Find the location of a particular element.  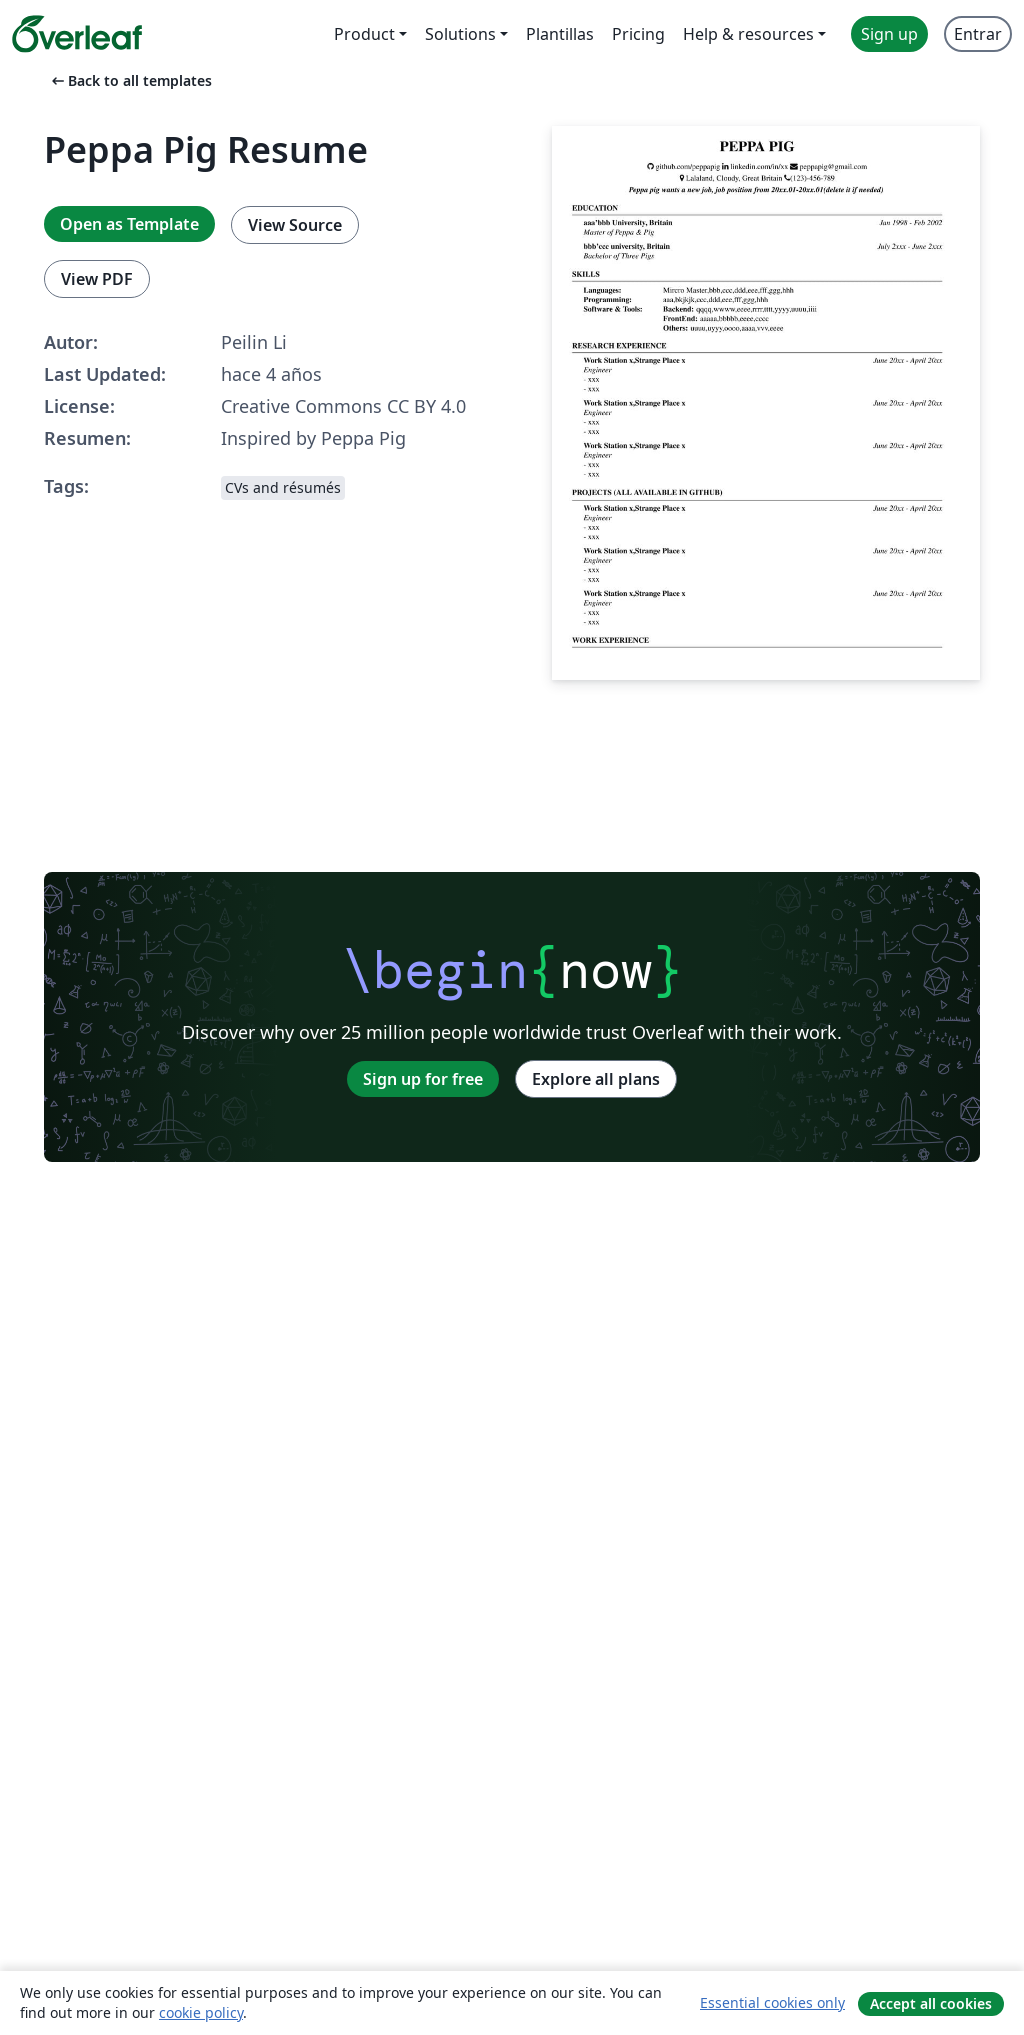

Entrar [menuitem] is located at coordinates (978, 34).